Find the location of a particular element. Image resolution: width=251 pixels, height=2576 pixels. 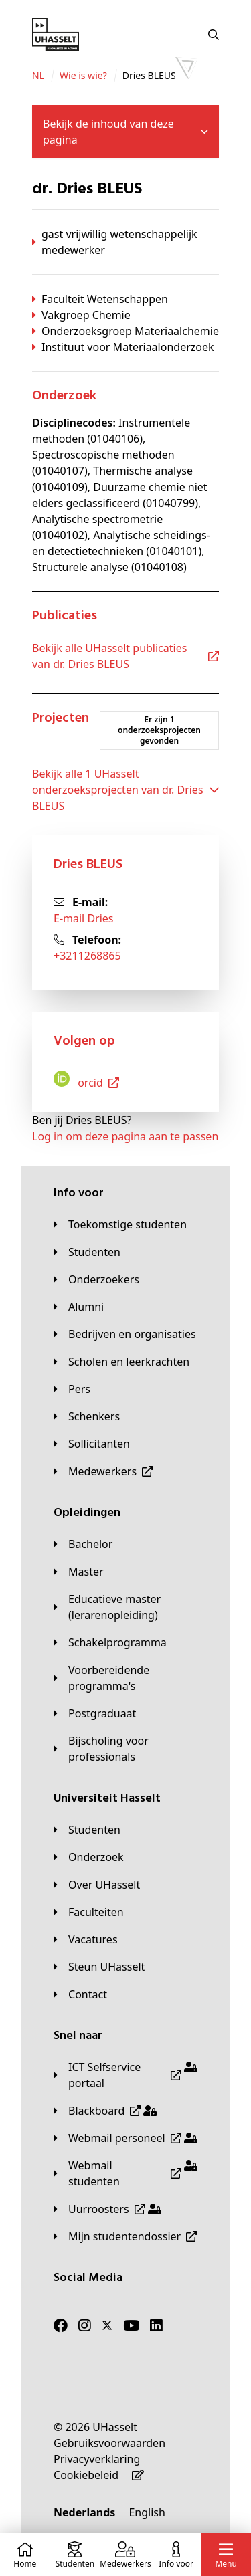

[Onderzoekers] is located at coordinates (96, 1279).